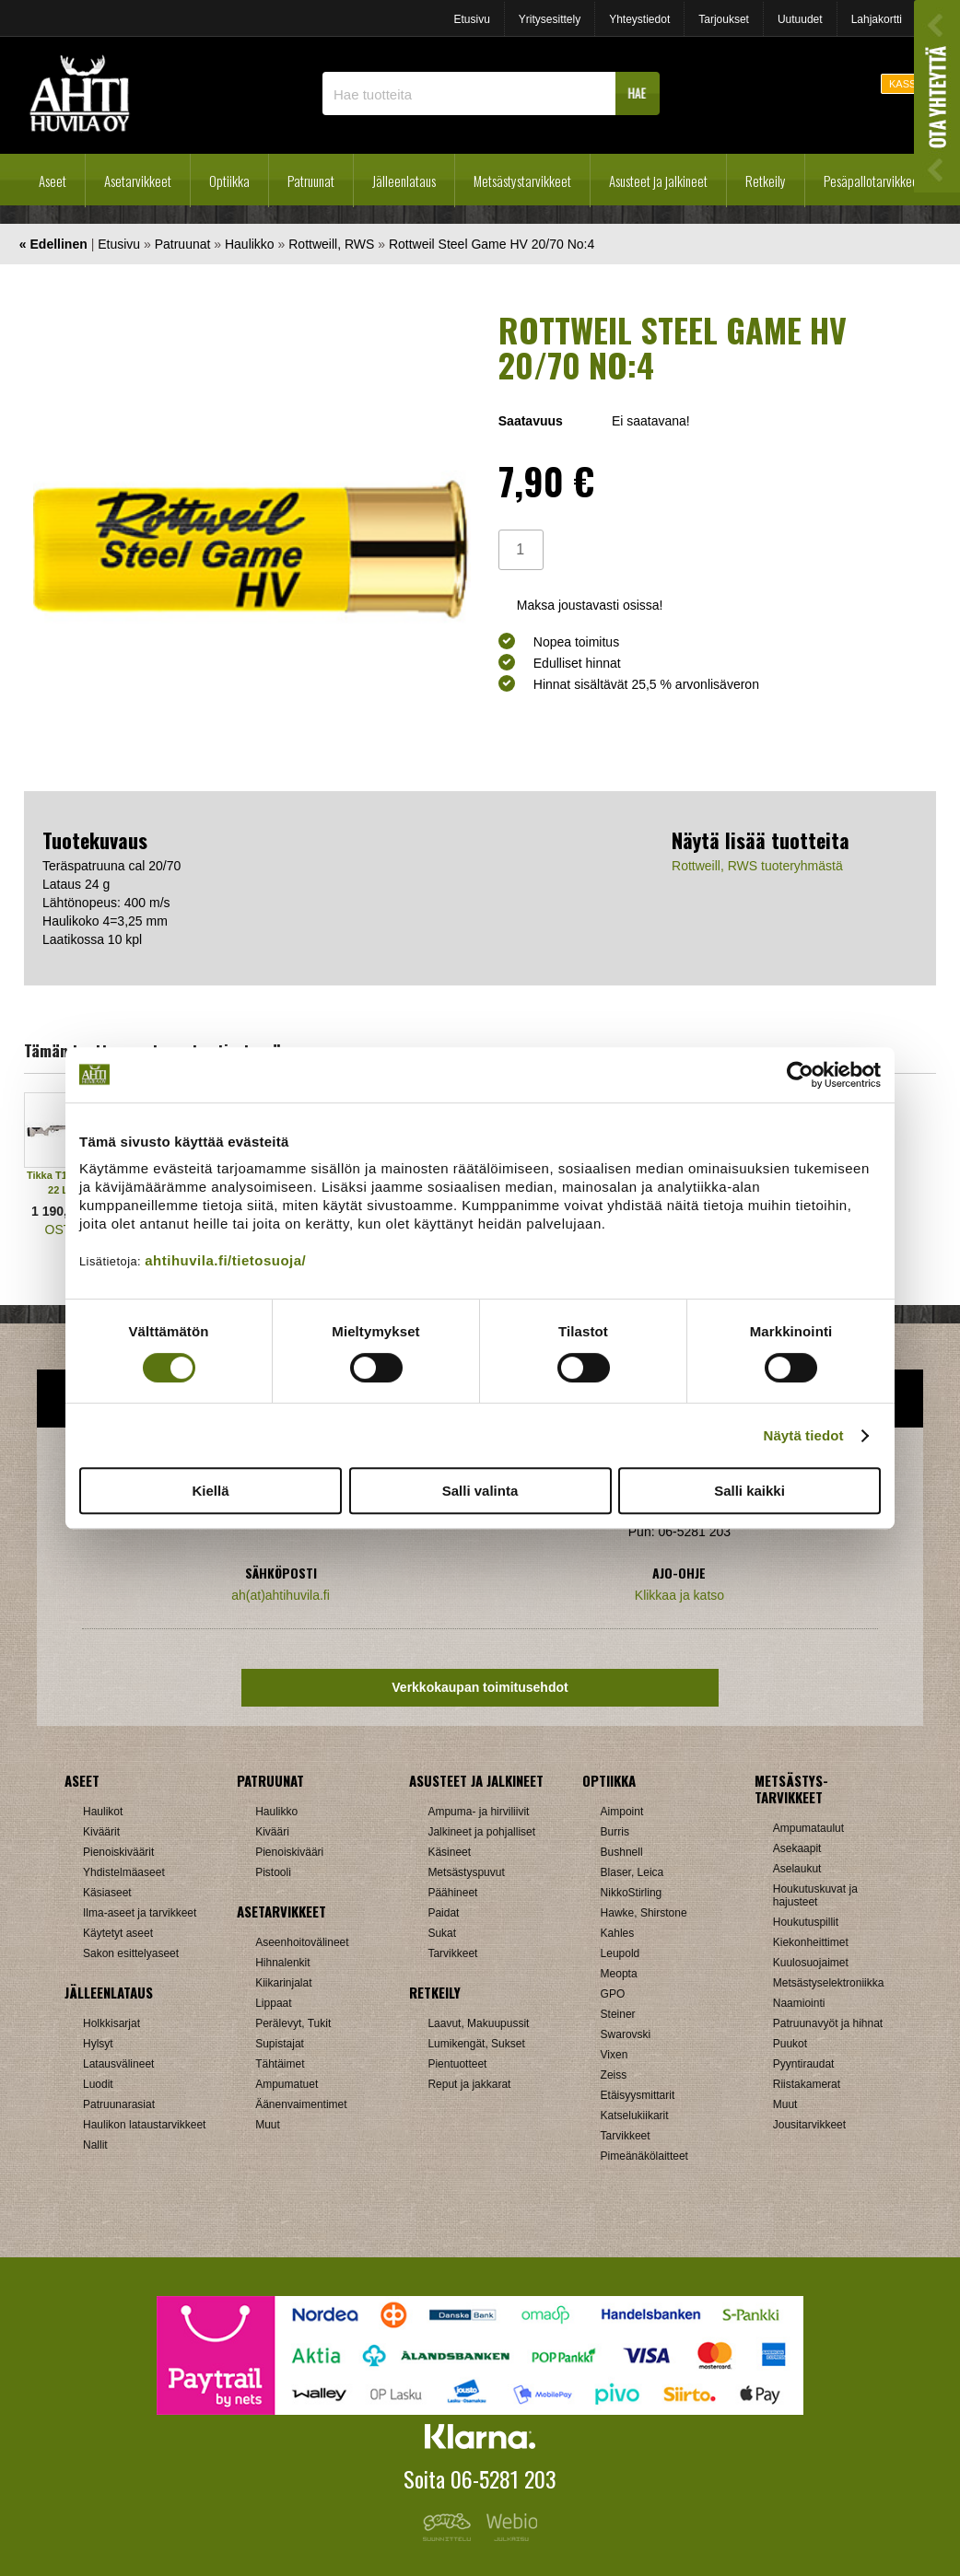  Describe the element at coordinates (549, 19) in the screenshot. I see `Yritysesittely` at that location.